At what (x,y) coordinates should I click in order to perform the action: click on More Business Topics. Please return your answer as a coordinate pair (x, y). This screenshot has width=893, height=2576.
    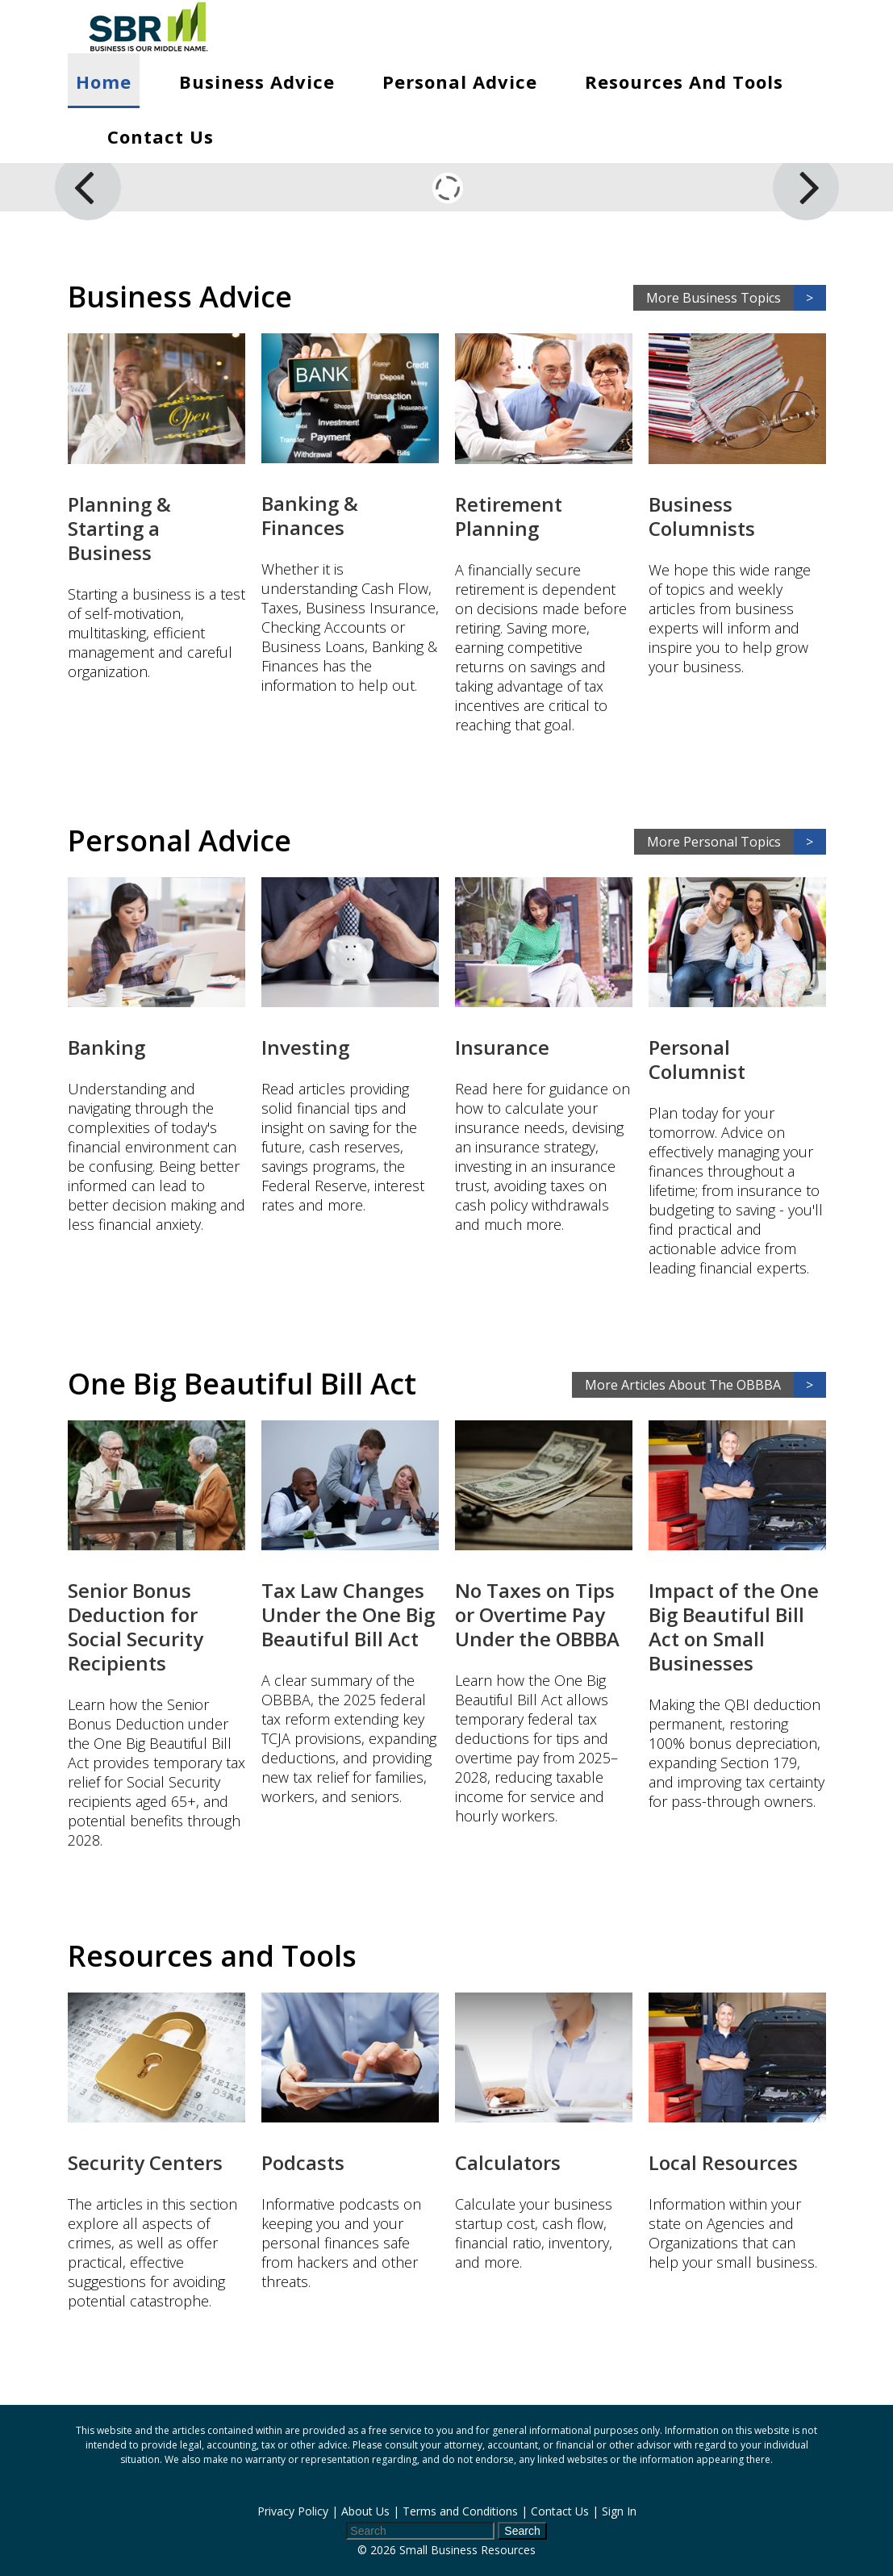
    Looking at the image, I should click on (736, 298).